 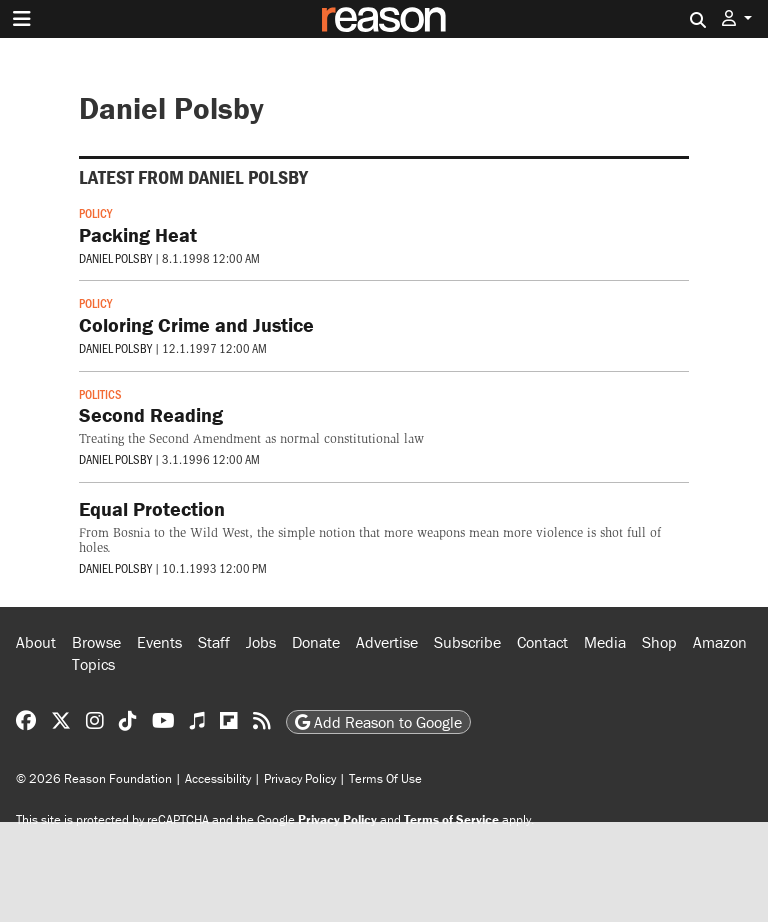 What do you see at coordinates (605, 642) in the screenshot?
I see `Media` at bounding box center [605, 642].